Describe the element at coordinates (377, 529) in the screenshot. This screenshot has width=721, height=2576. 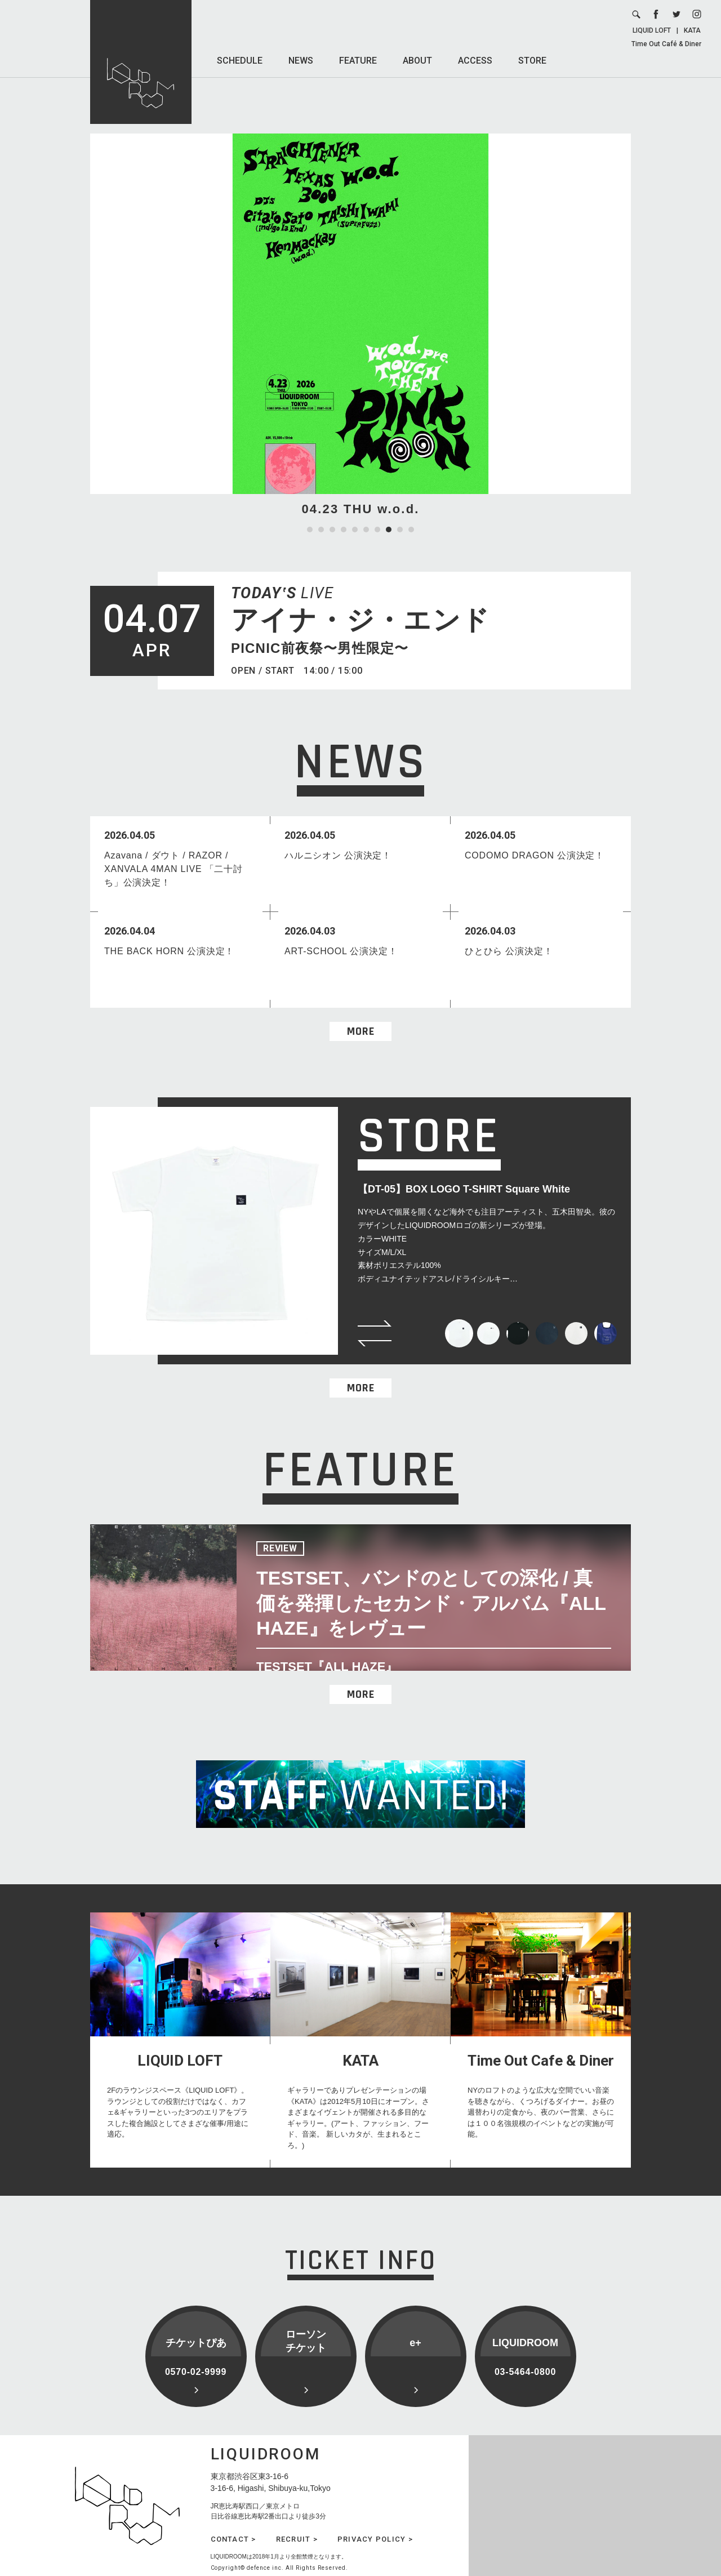
I see `7 [tab]` at that location.